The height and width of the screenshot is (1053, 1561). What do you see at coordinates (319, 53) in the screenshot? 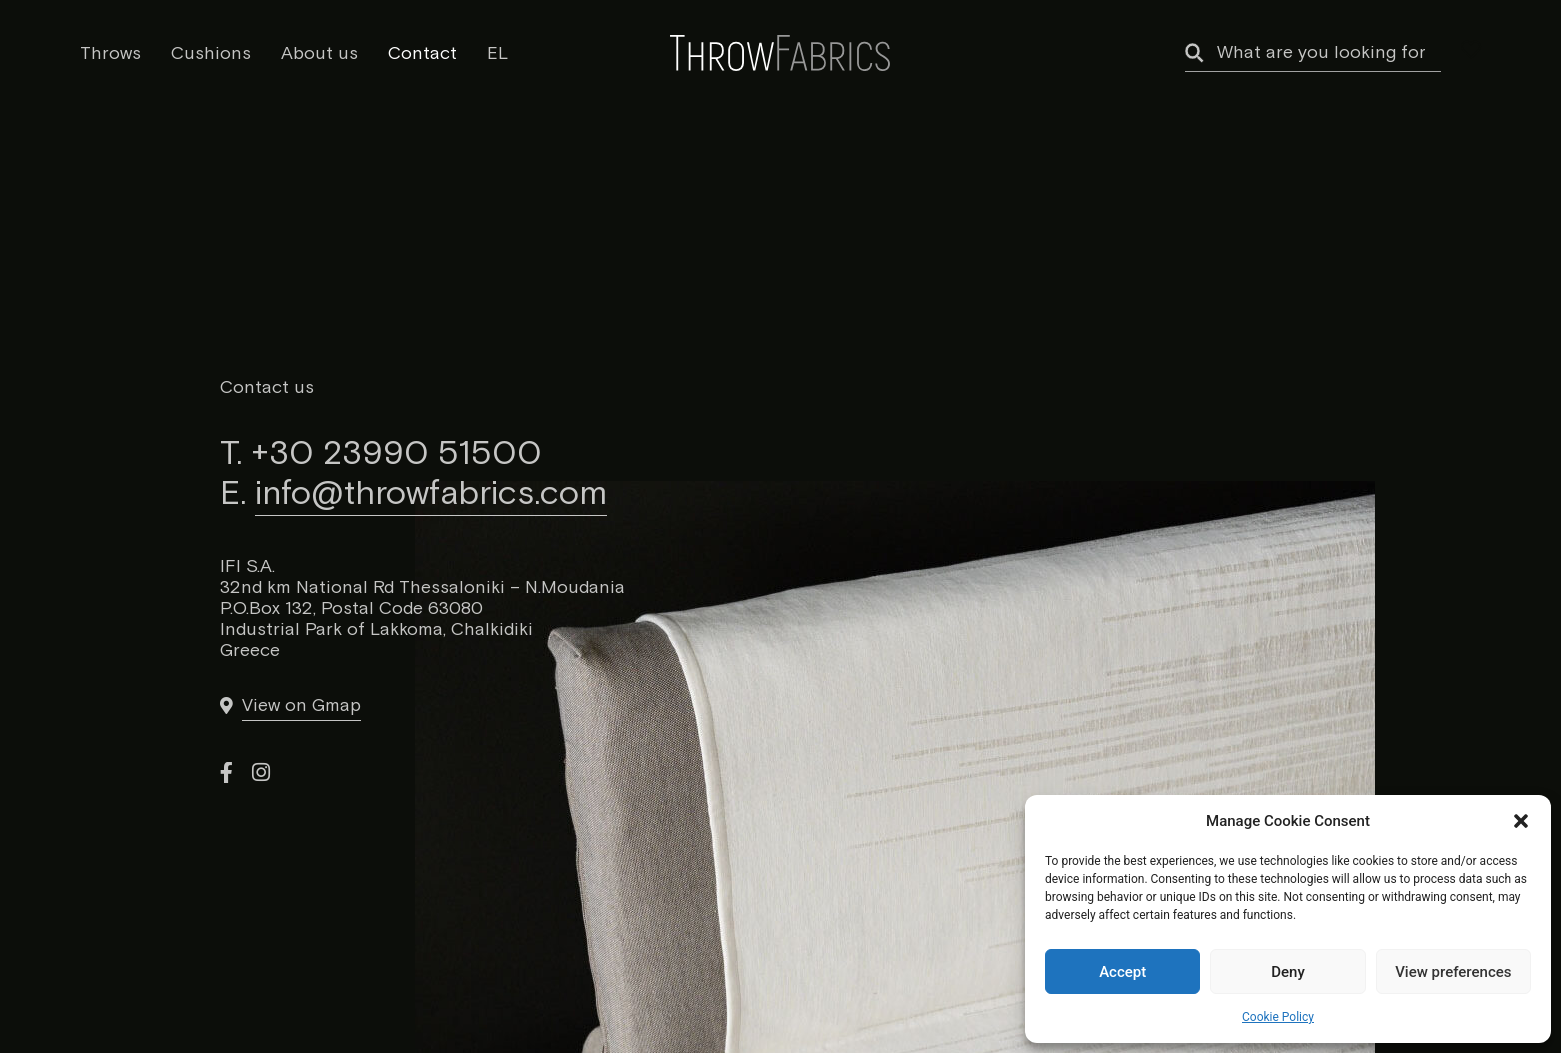
I see `About us` at bounding box center [319, 53].